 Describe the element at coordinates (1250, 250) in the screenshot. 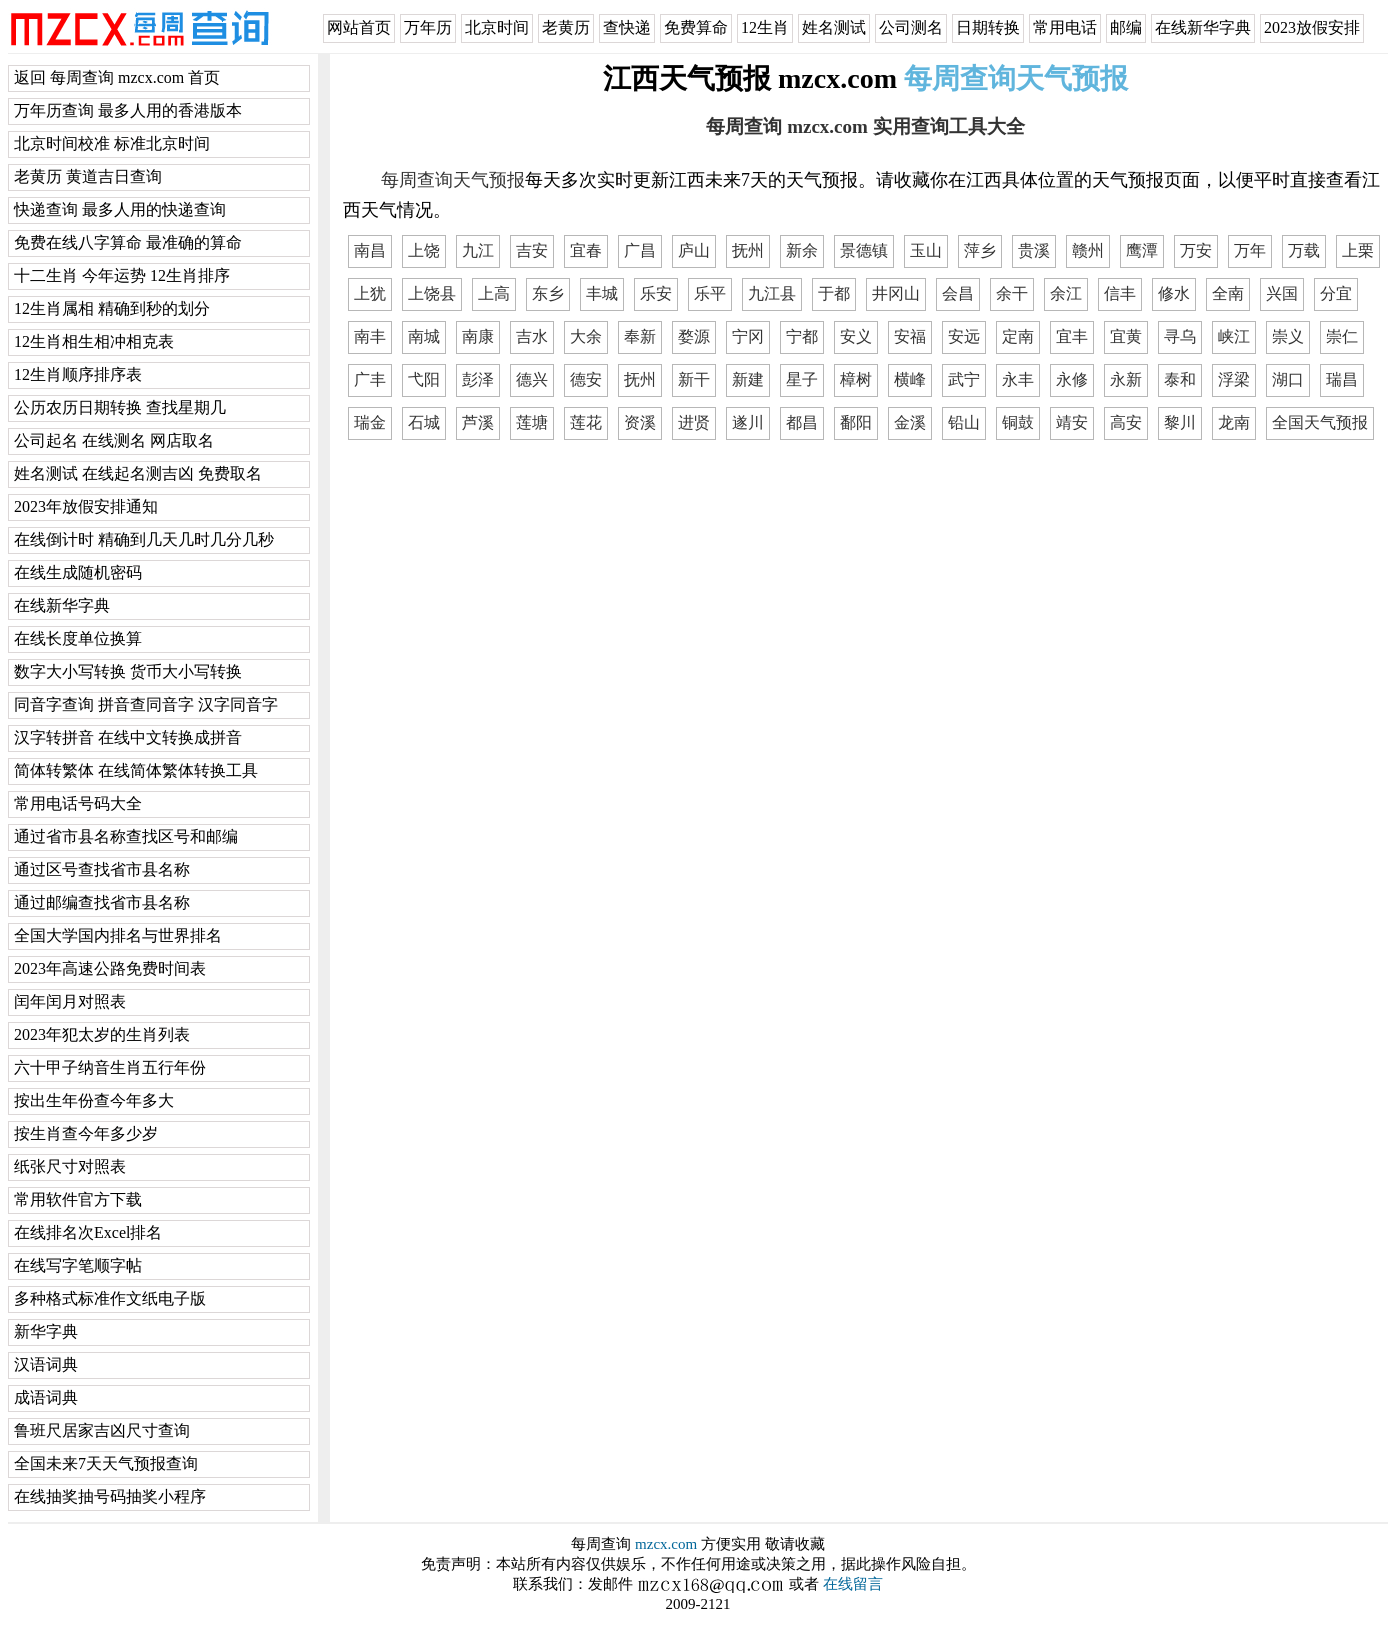

I see `万年` at that location.